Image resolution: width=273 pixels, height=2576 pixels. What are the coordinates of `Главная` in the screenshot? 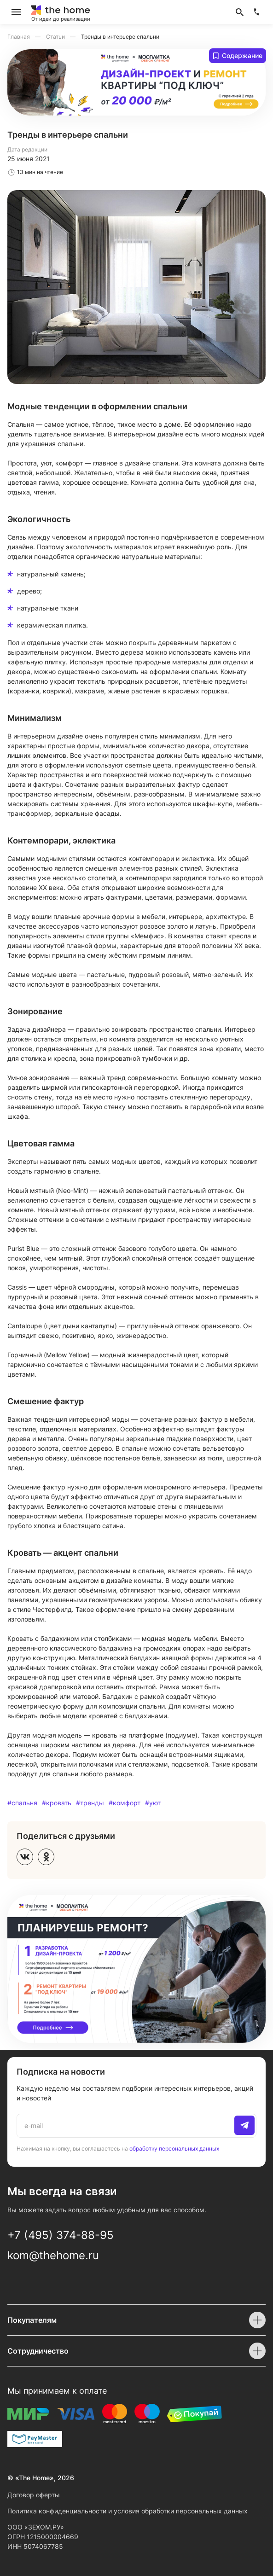 It's located at (19, 36).